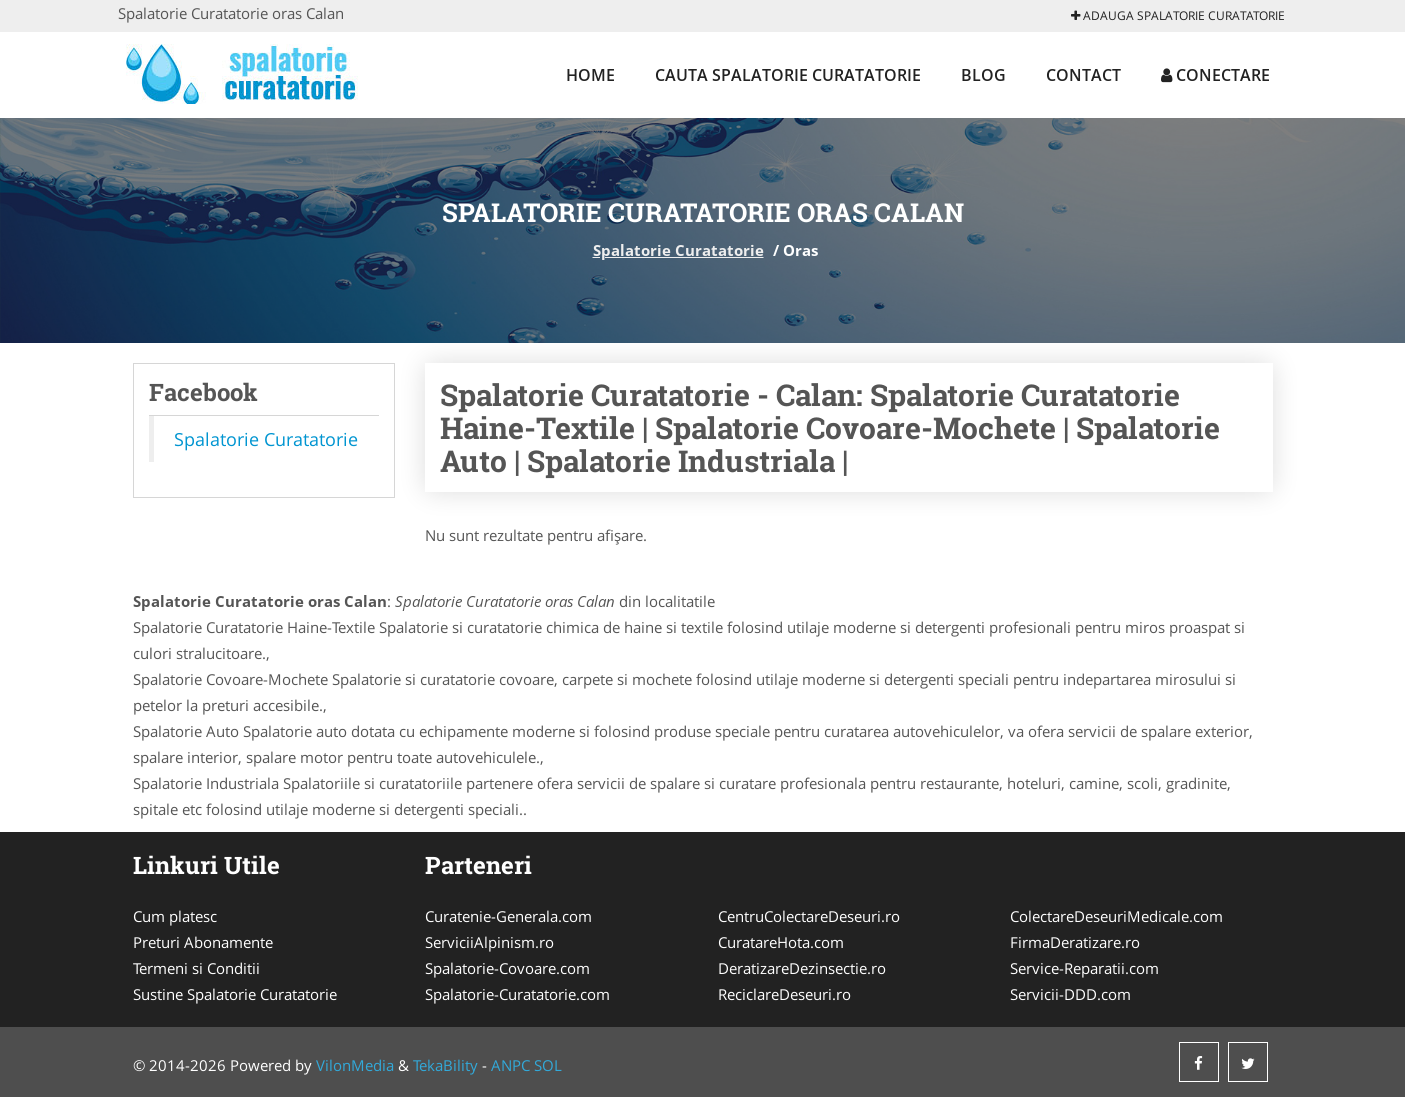 The height and width of the screenshot is (1097, 1405). Describe the element at coordinates (1084, 968) in the screenshot. I see `Service-Reparatii.com` at that location.